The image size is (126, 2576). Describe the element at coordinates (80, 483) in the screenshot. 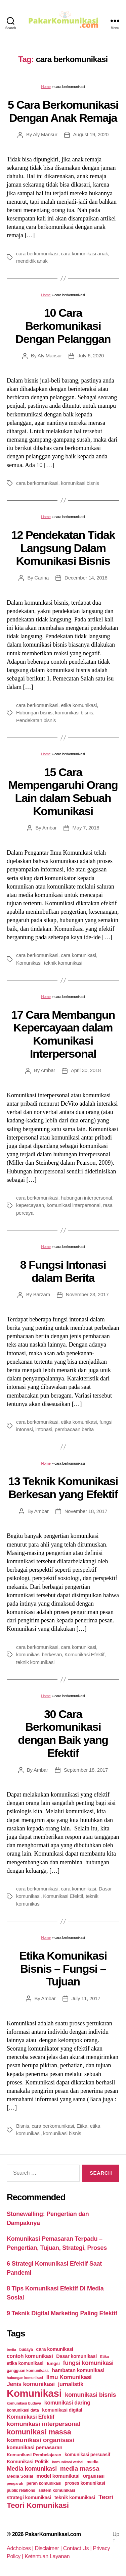

I see `komunikasi bisnis` at that location.